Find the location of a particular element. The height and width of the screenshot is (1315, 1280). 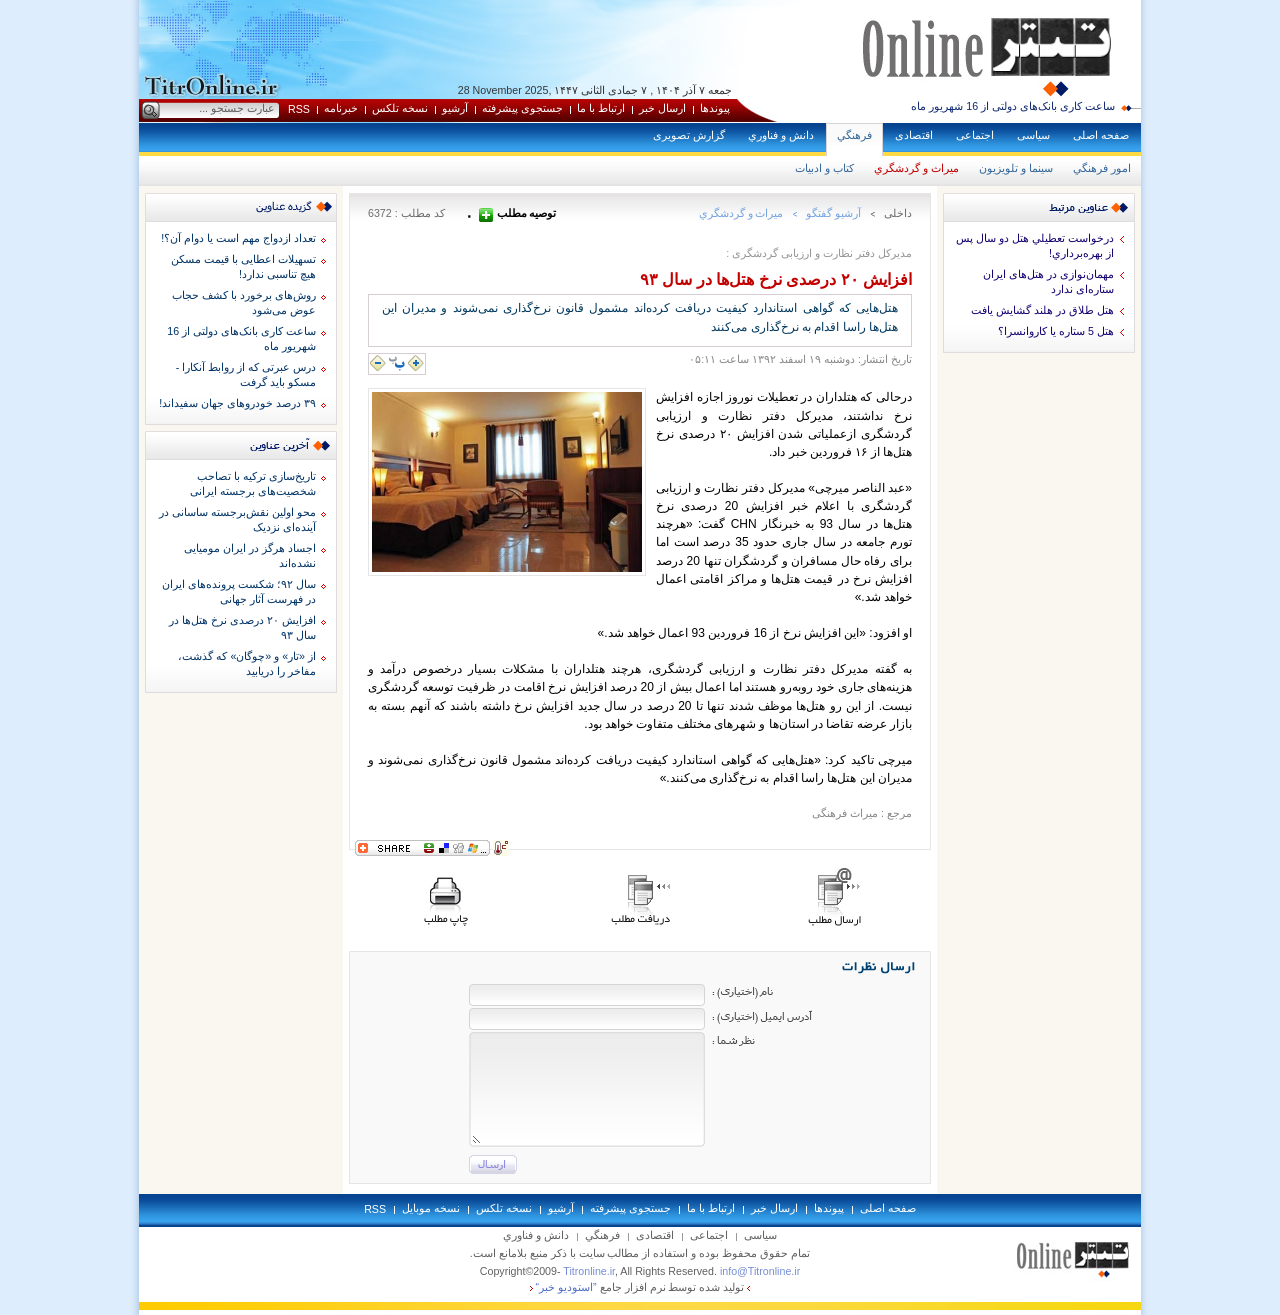

هتل 5 ستاره يا كاروانسرا؟ is located at coordinates (1056, 331).